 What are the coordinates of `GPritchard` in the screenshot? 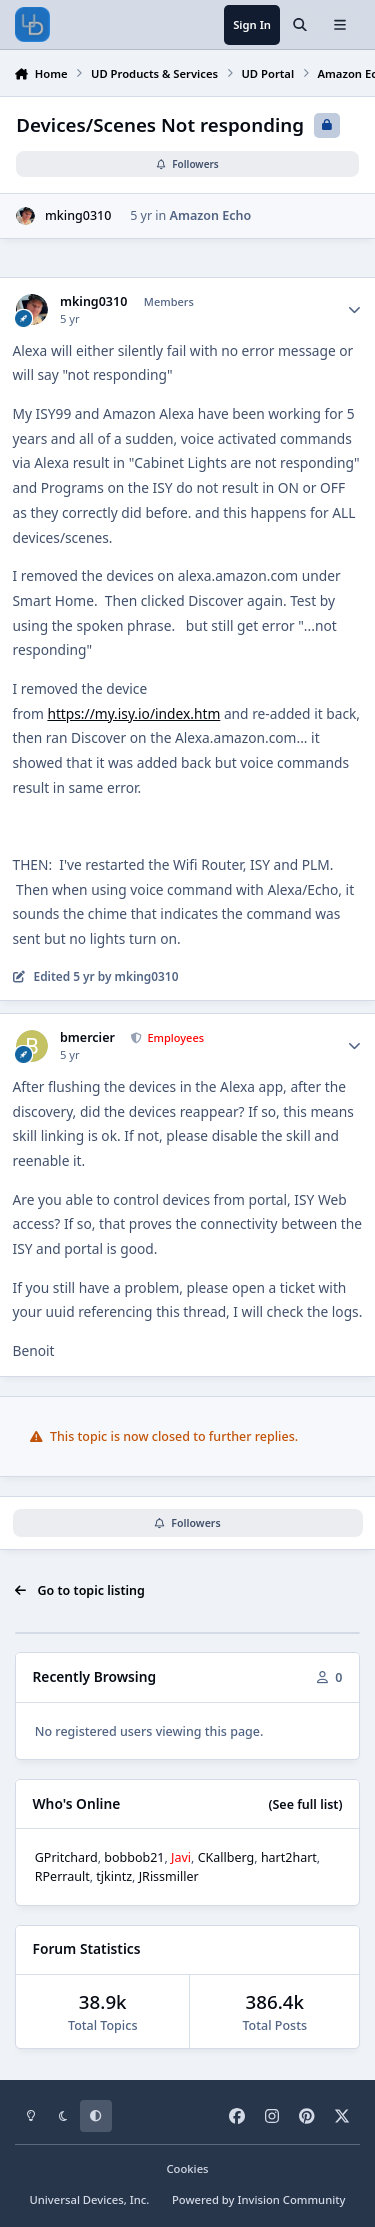 It's located at (66, 1857).